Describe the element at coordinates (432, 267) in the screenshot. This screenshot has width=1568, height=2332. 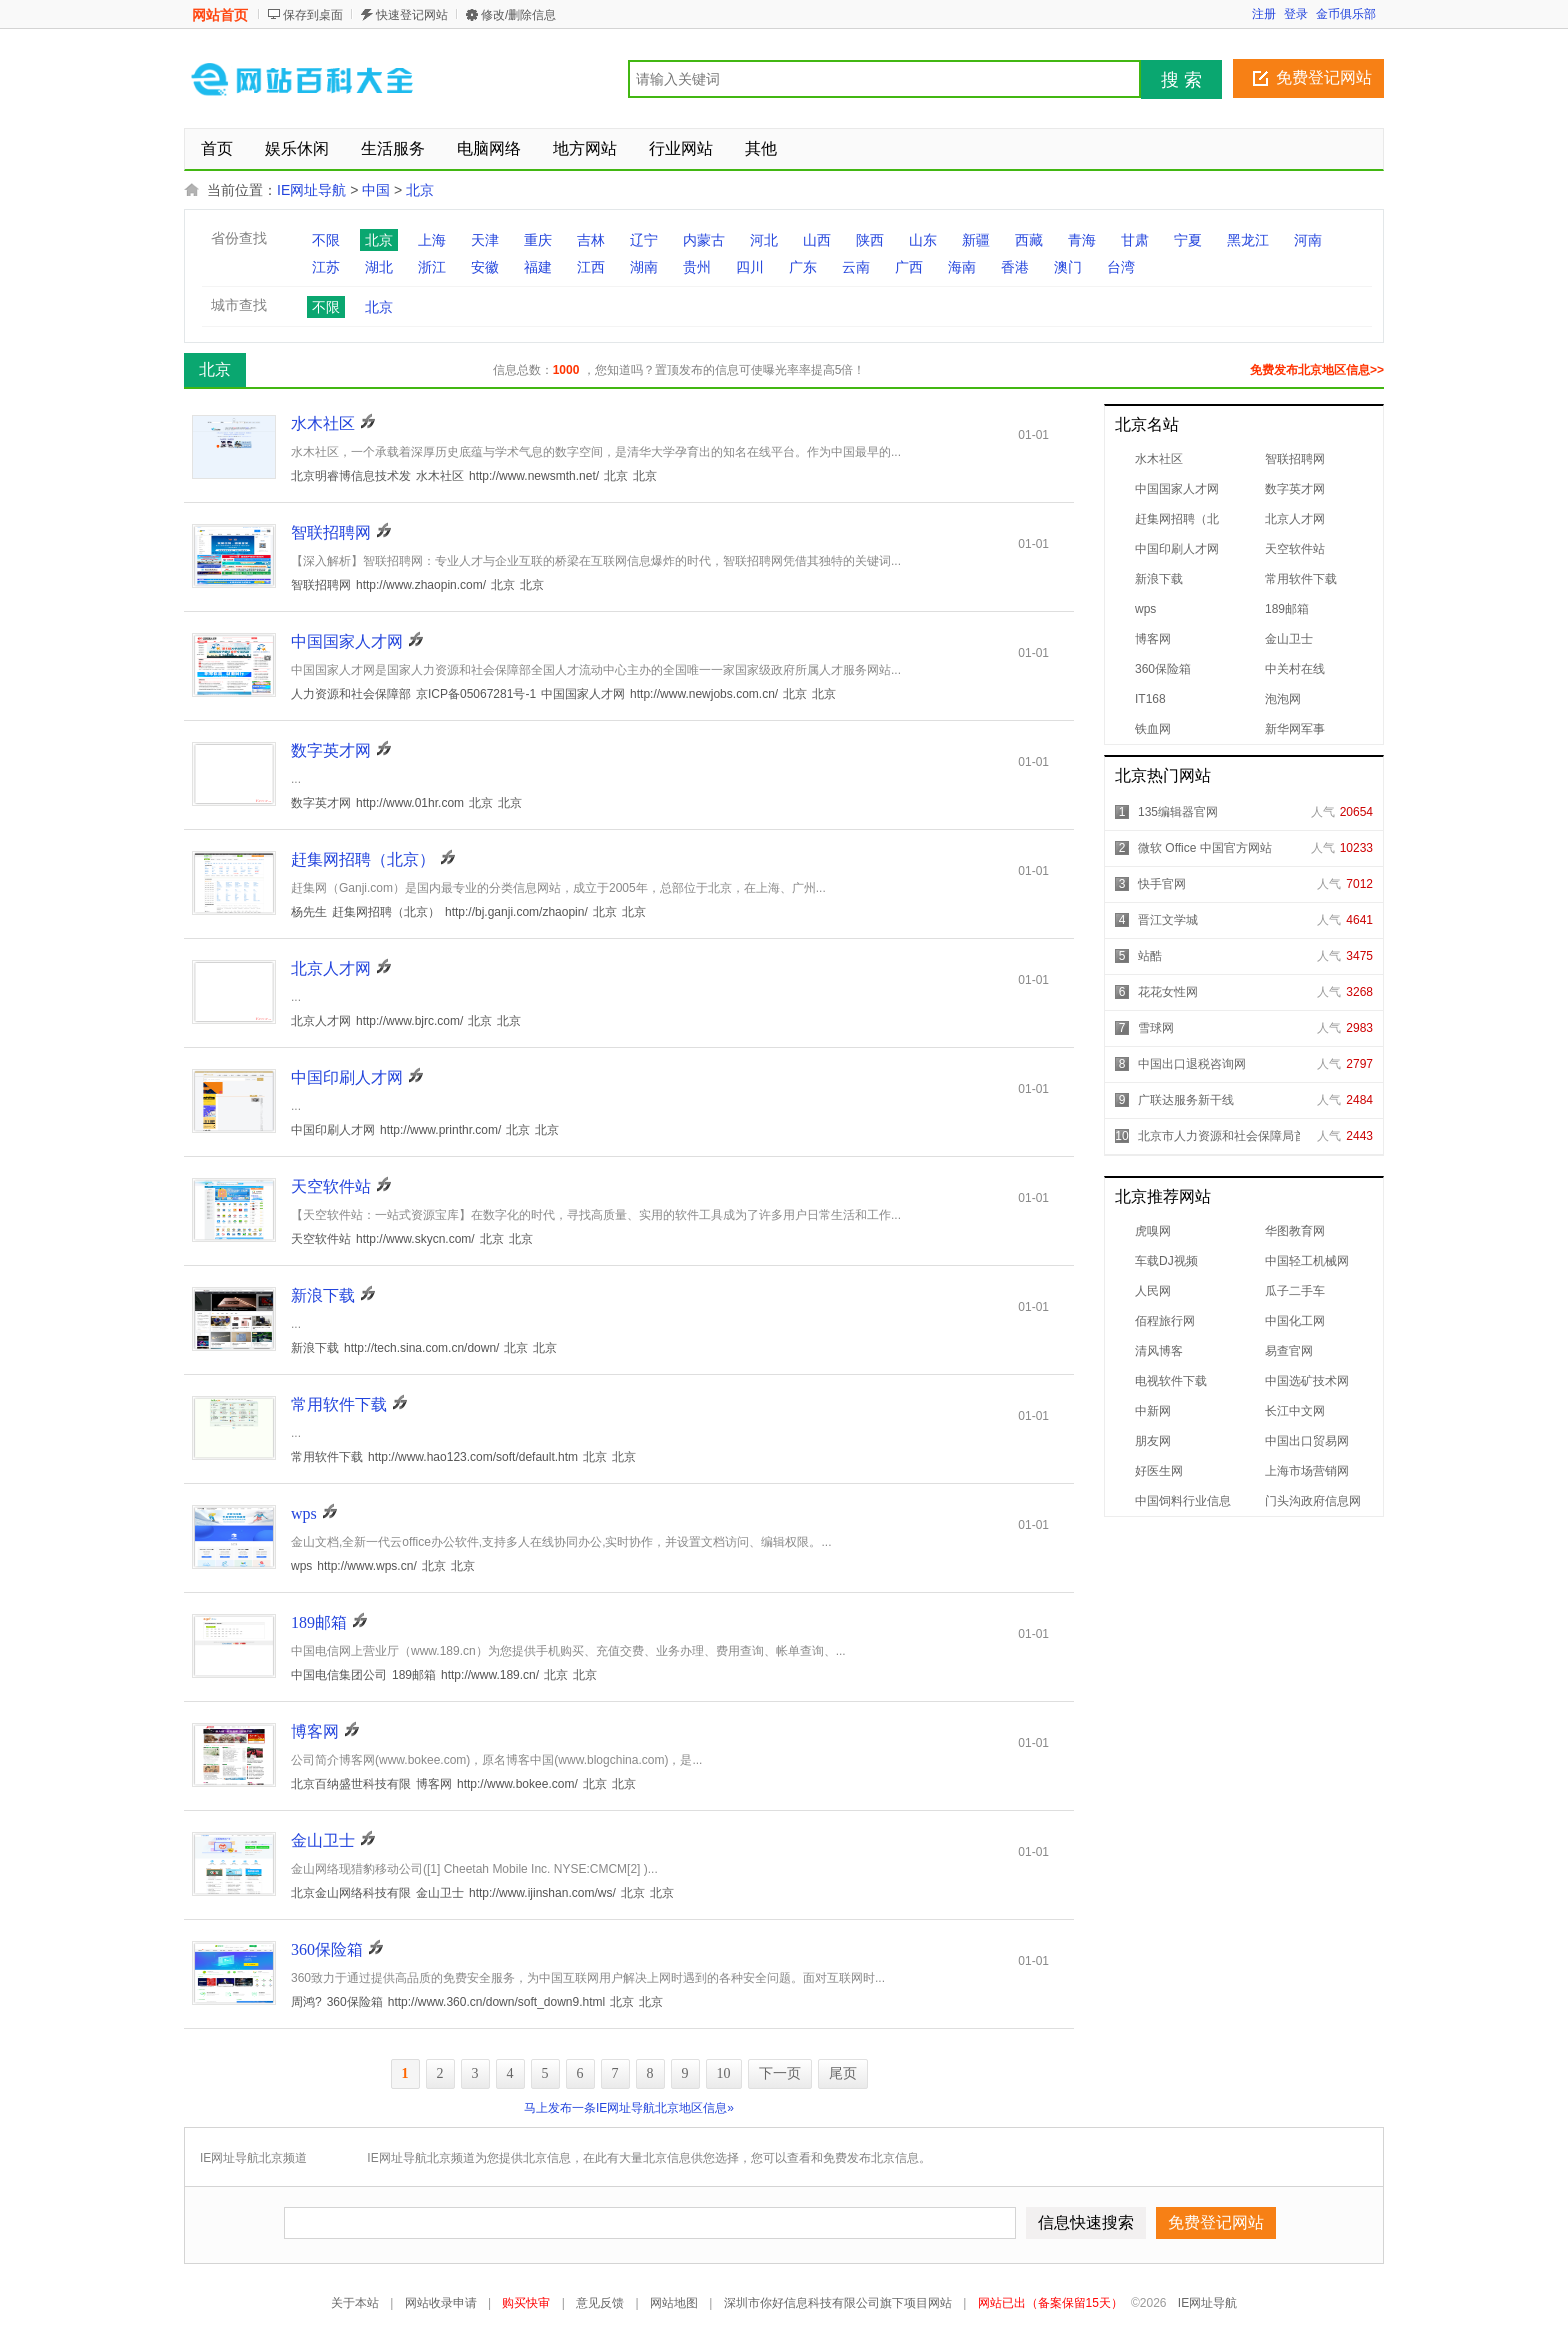
I see `浙江` at that location.